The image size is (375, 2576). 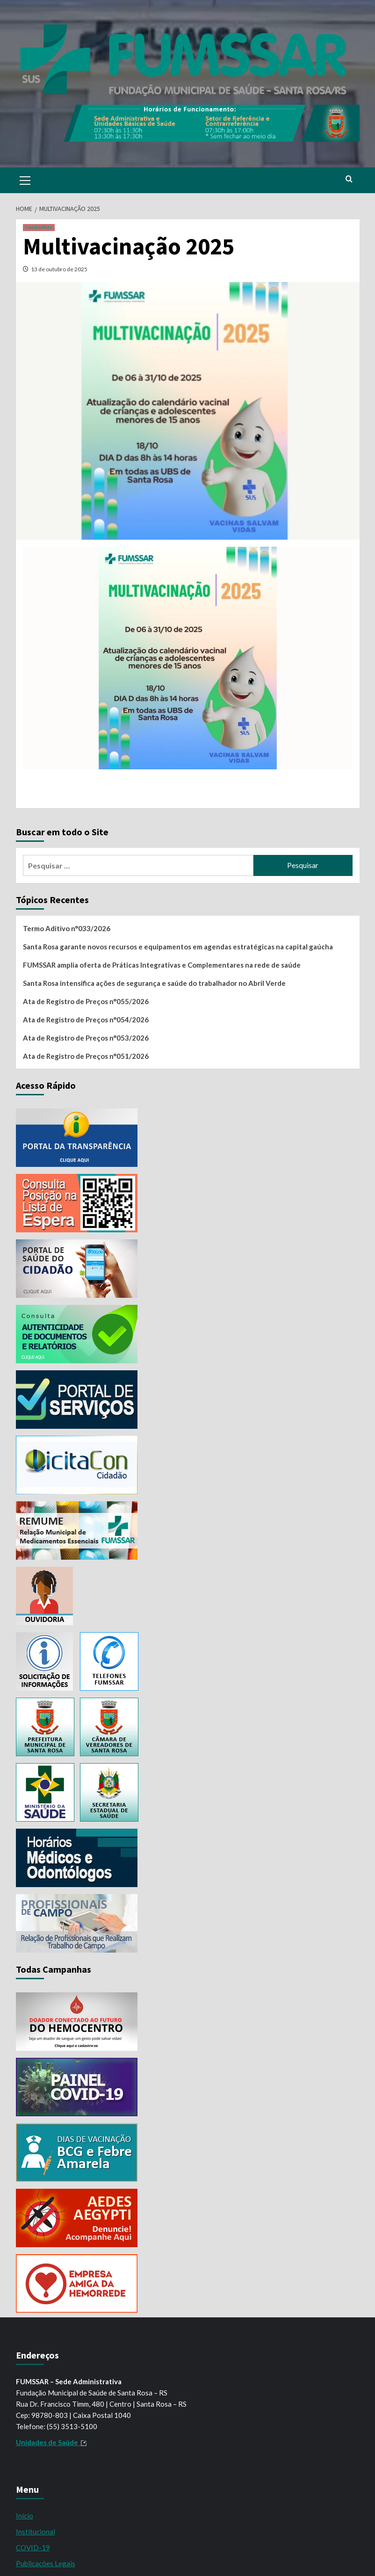 I want to click on Campanhas, so click(x=39, y=227).